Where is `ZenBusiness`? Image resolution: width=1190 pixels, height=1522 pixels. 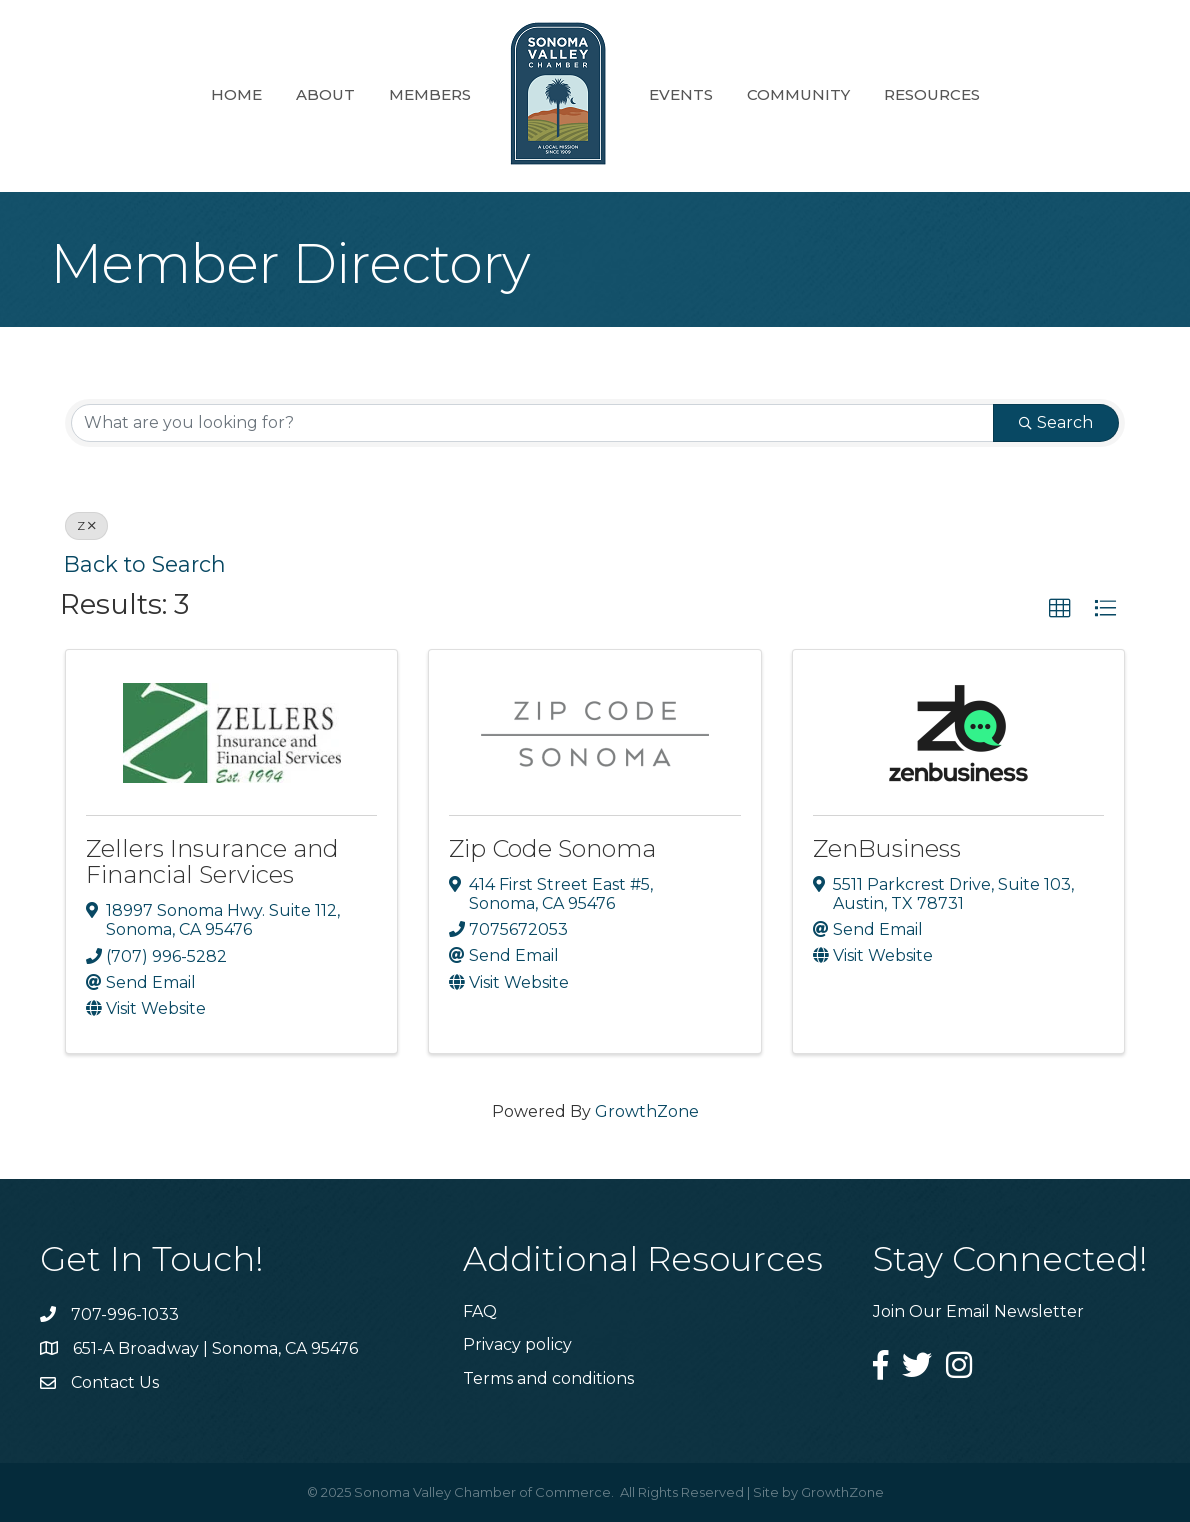 ZenBusiness is located at coordinates (887, 848).